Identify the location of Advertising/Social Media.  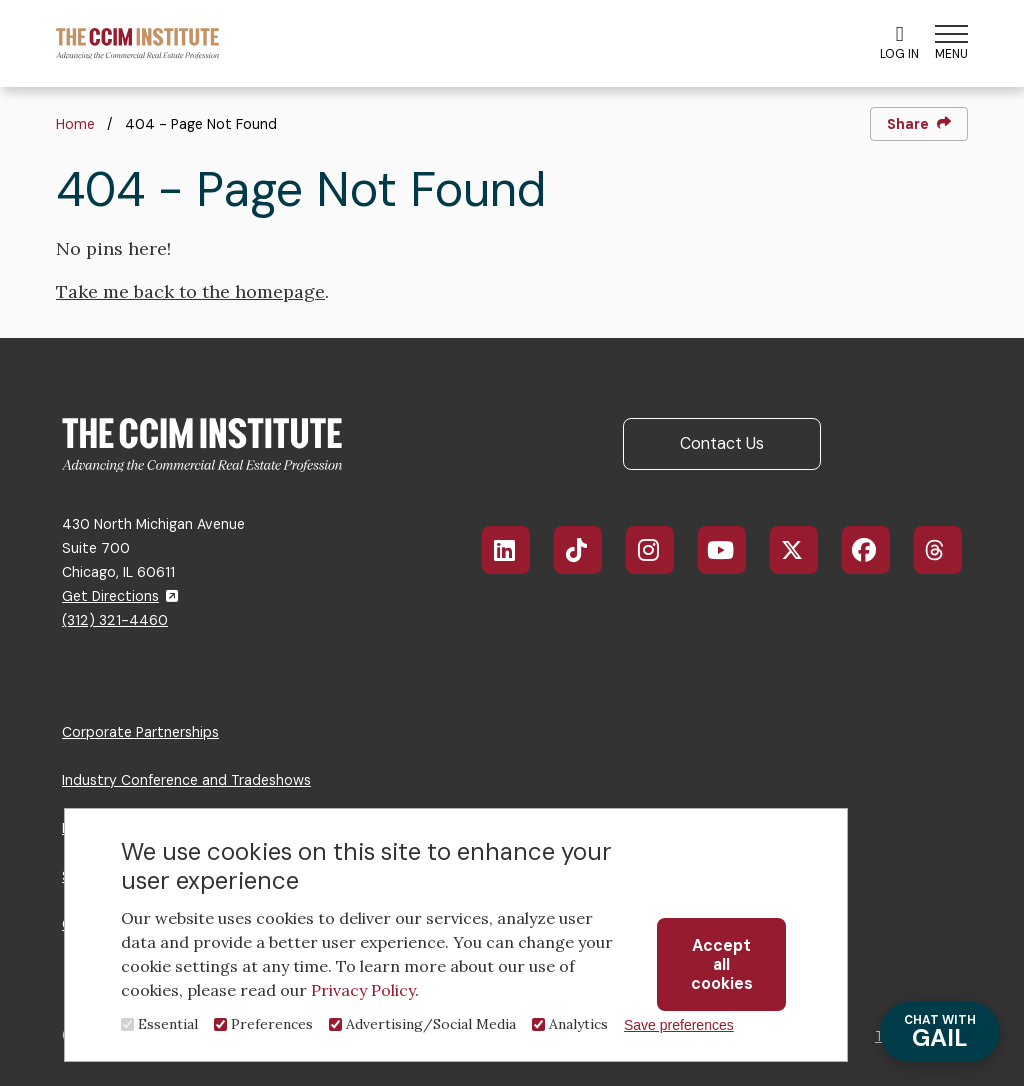
(431, 1024).